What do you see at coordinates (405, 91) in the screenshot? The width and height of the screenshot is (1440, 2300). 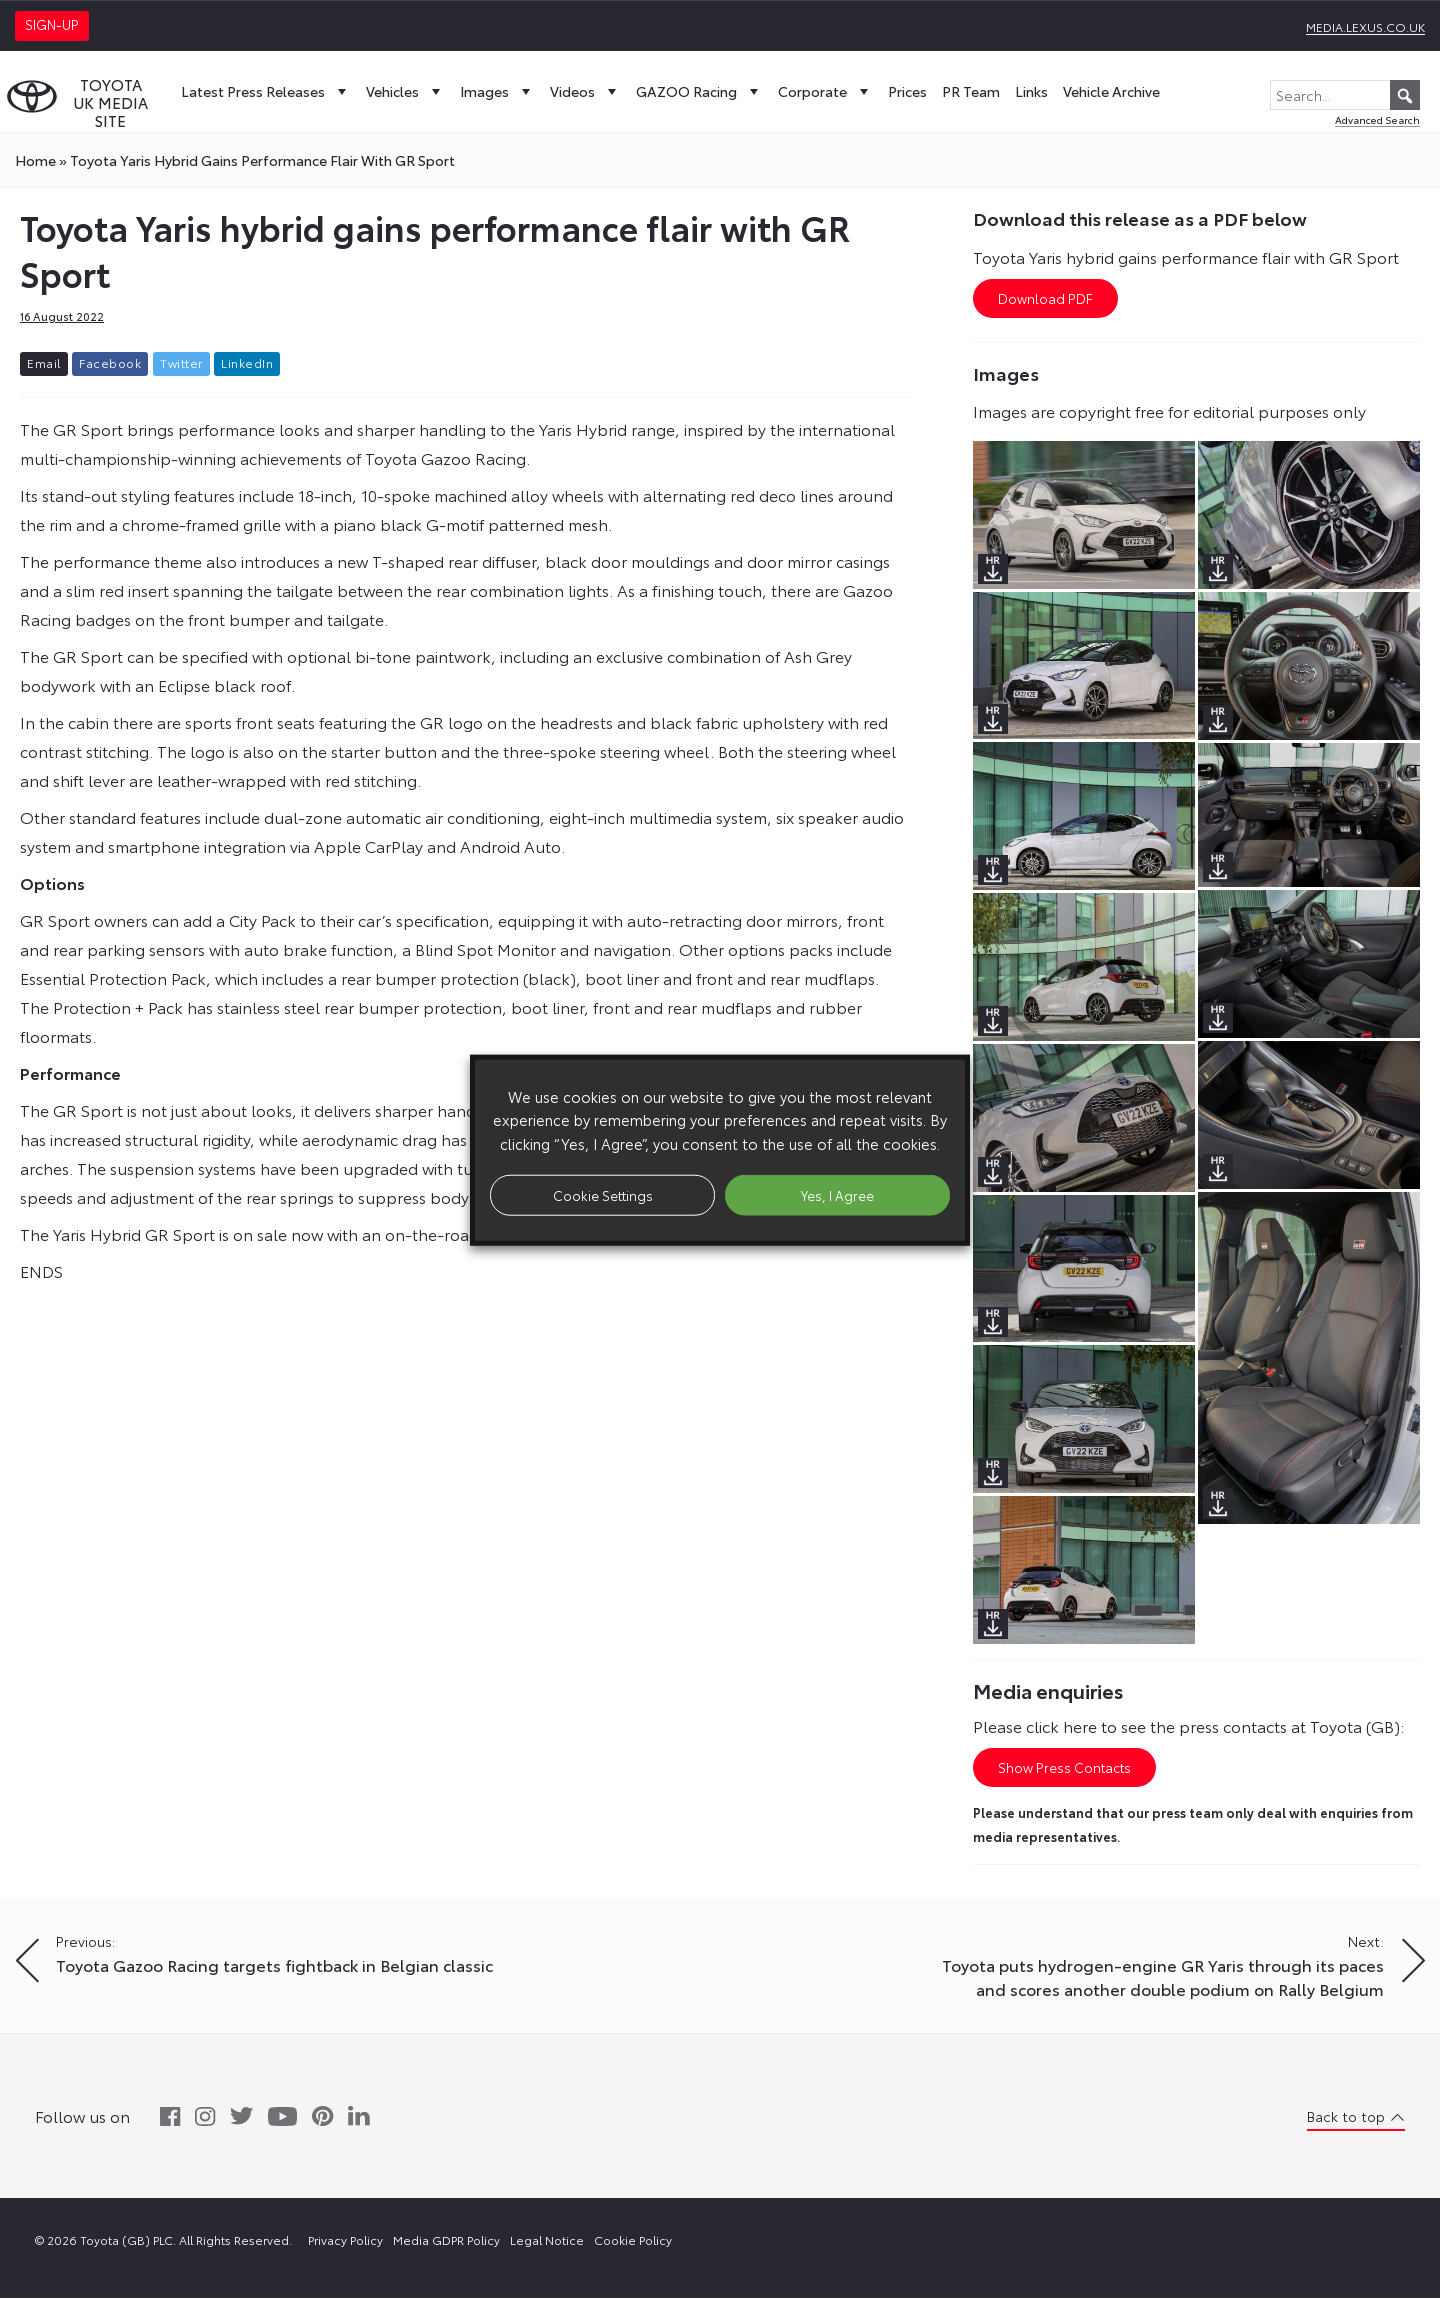 I see `Vehicles` at bounding box center [405, 91].